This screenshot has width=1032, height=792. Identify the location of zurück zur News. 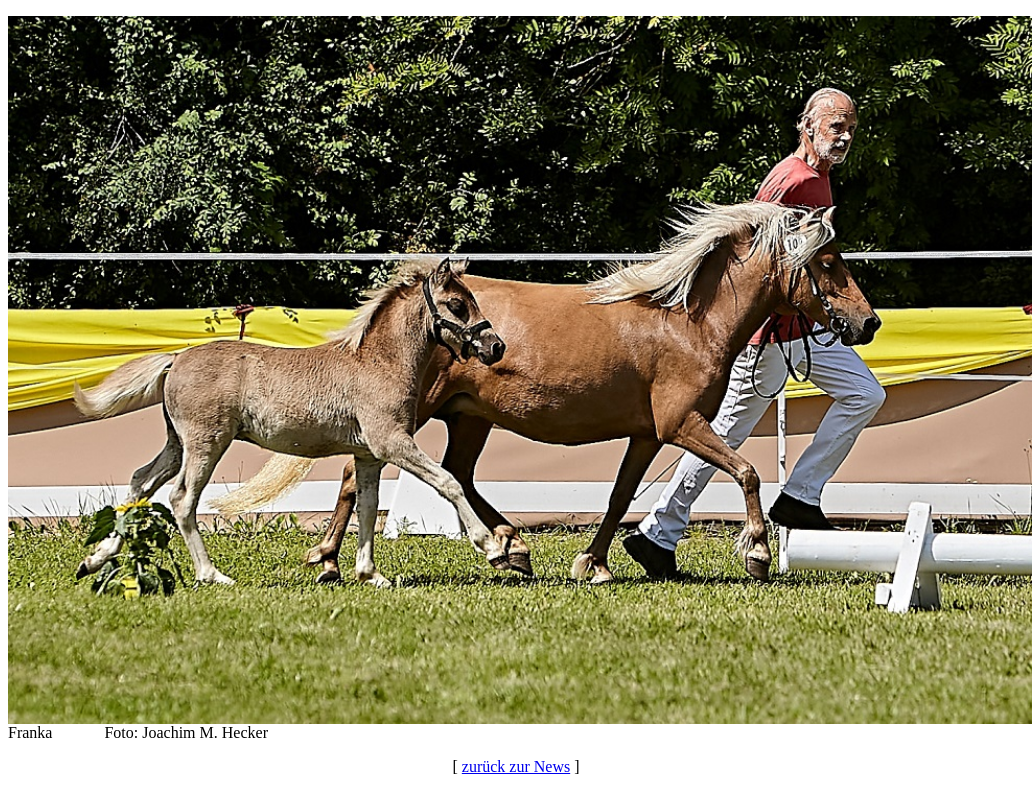
(516, 766).